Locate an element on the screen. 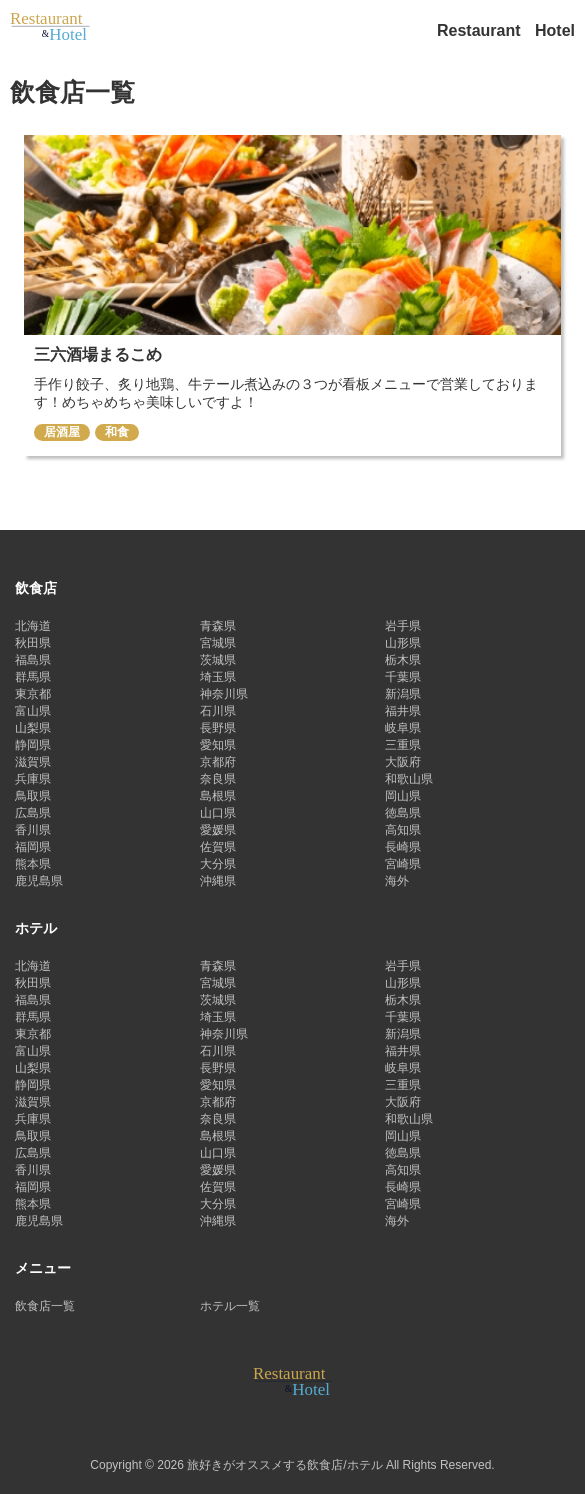 This screenshot has height=1494, width=585. 徳島県 is located at coordinates (403, 813).